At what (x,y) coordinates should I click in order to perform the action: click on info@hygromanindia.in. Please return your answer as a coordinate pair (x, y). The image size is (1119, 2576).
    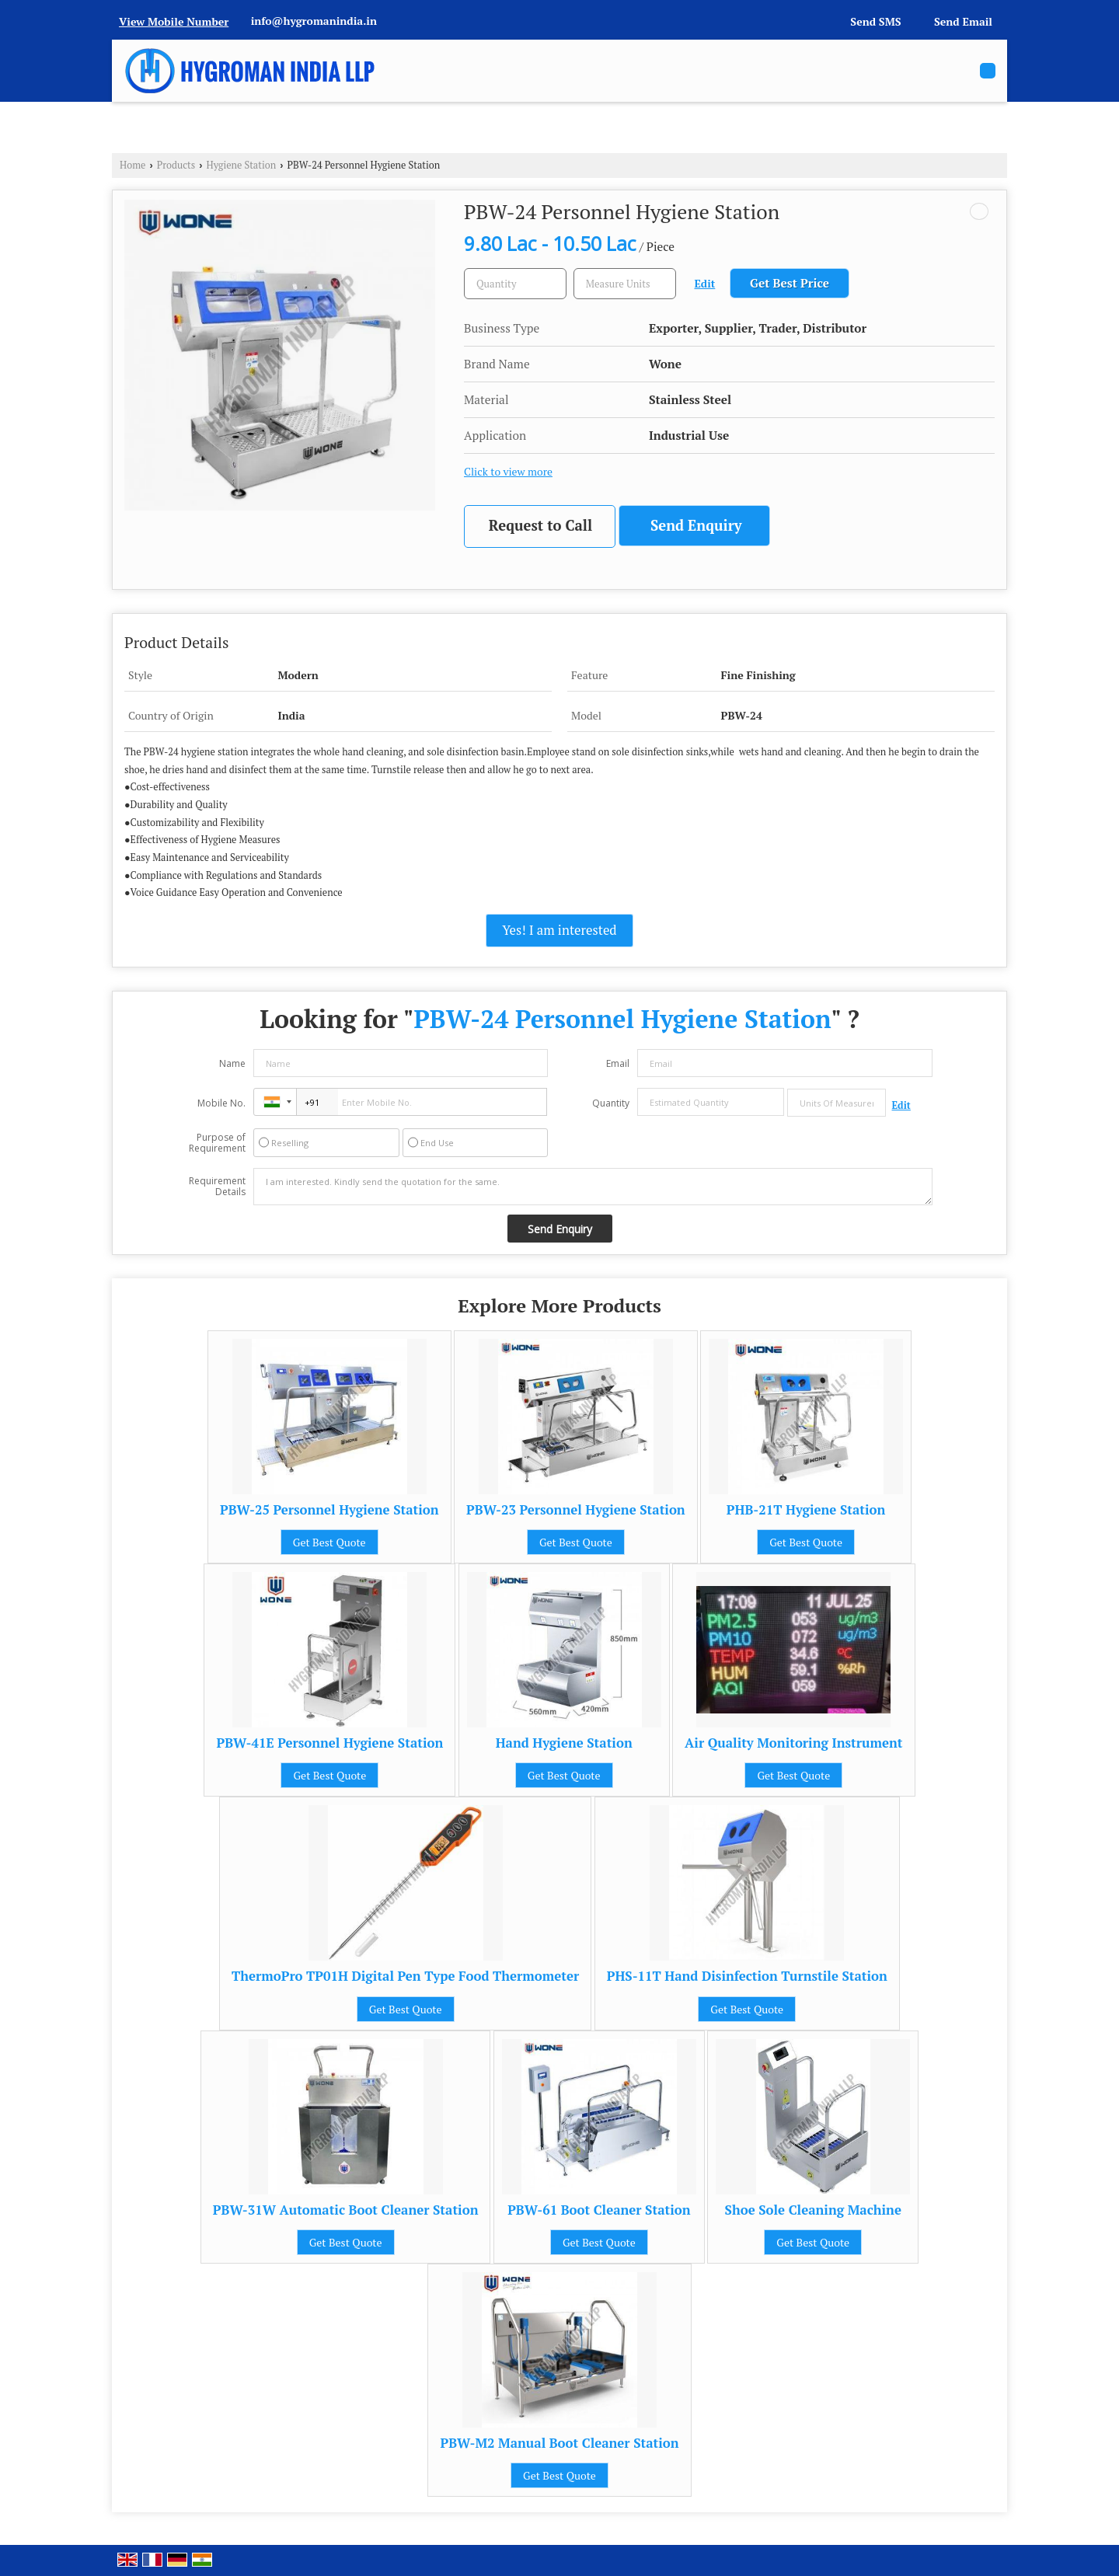
    Looking at the image, I should click on (314, 20).